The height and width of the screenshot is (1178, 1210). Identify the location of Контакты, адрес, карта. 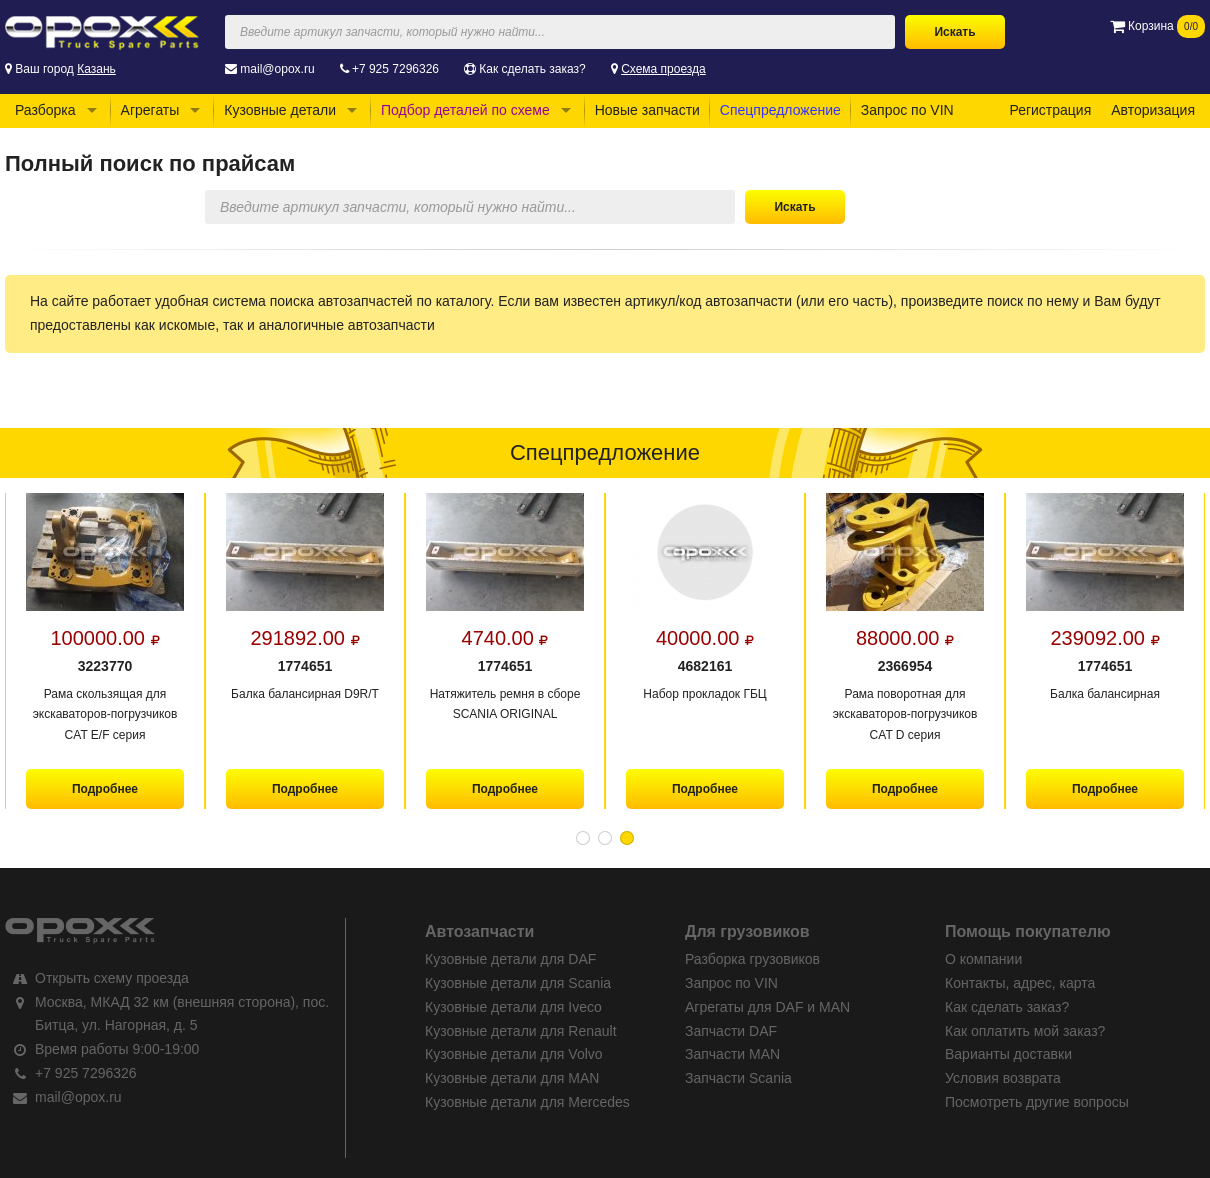
(1020, 983).